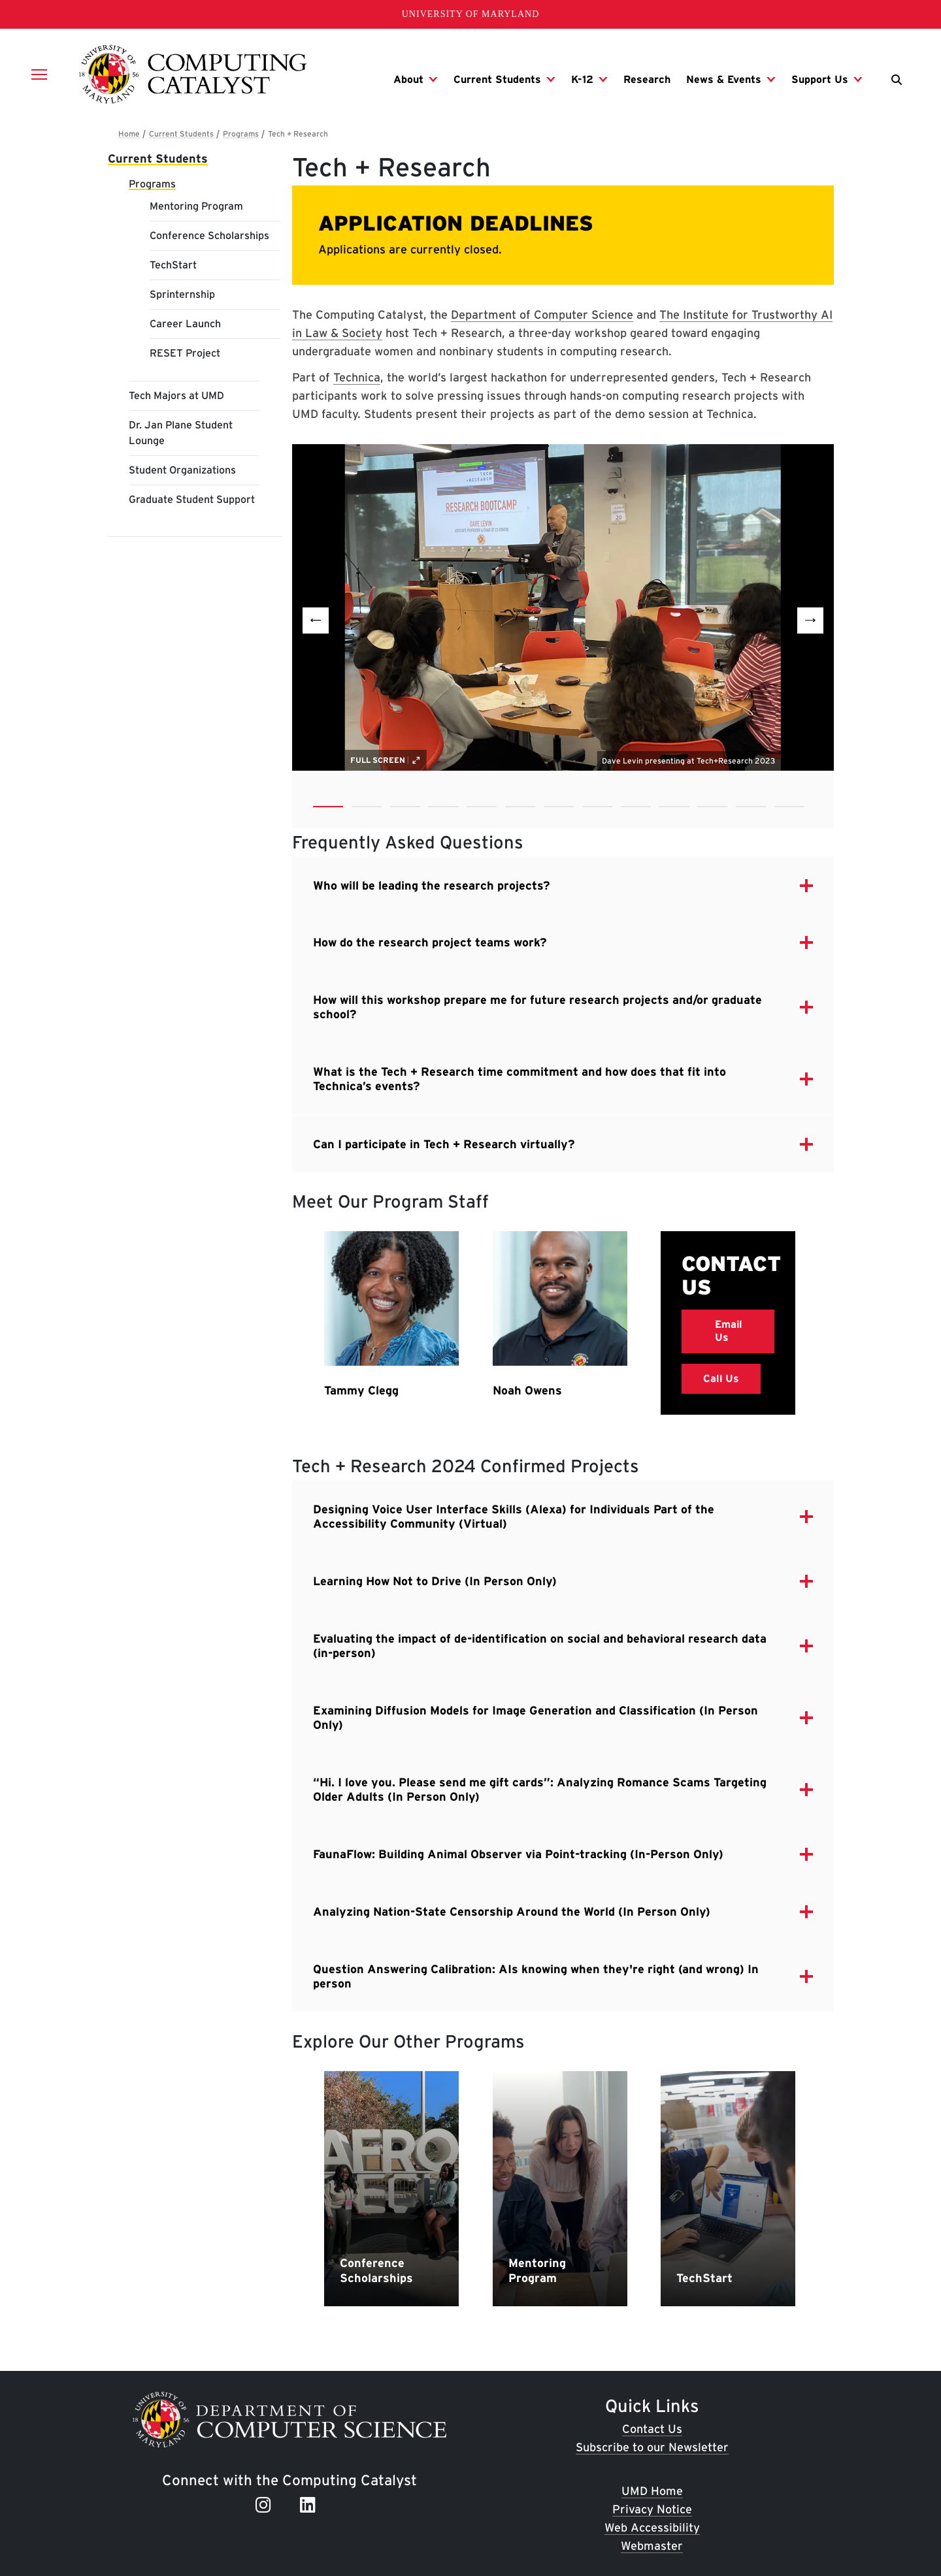 This screenshot has width=941, height=2576. What do you see at coordinates (356, 377) in the screenshot?
I see `Technica` at bounding box center [356, 377].